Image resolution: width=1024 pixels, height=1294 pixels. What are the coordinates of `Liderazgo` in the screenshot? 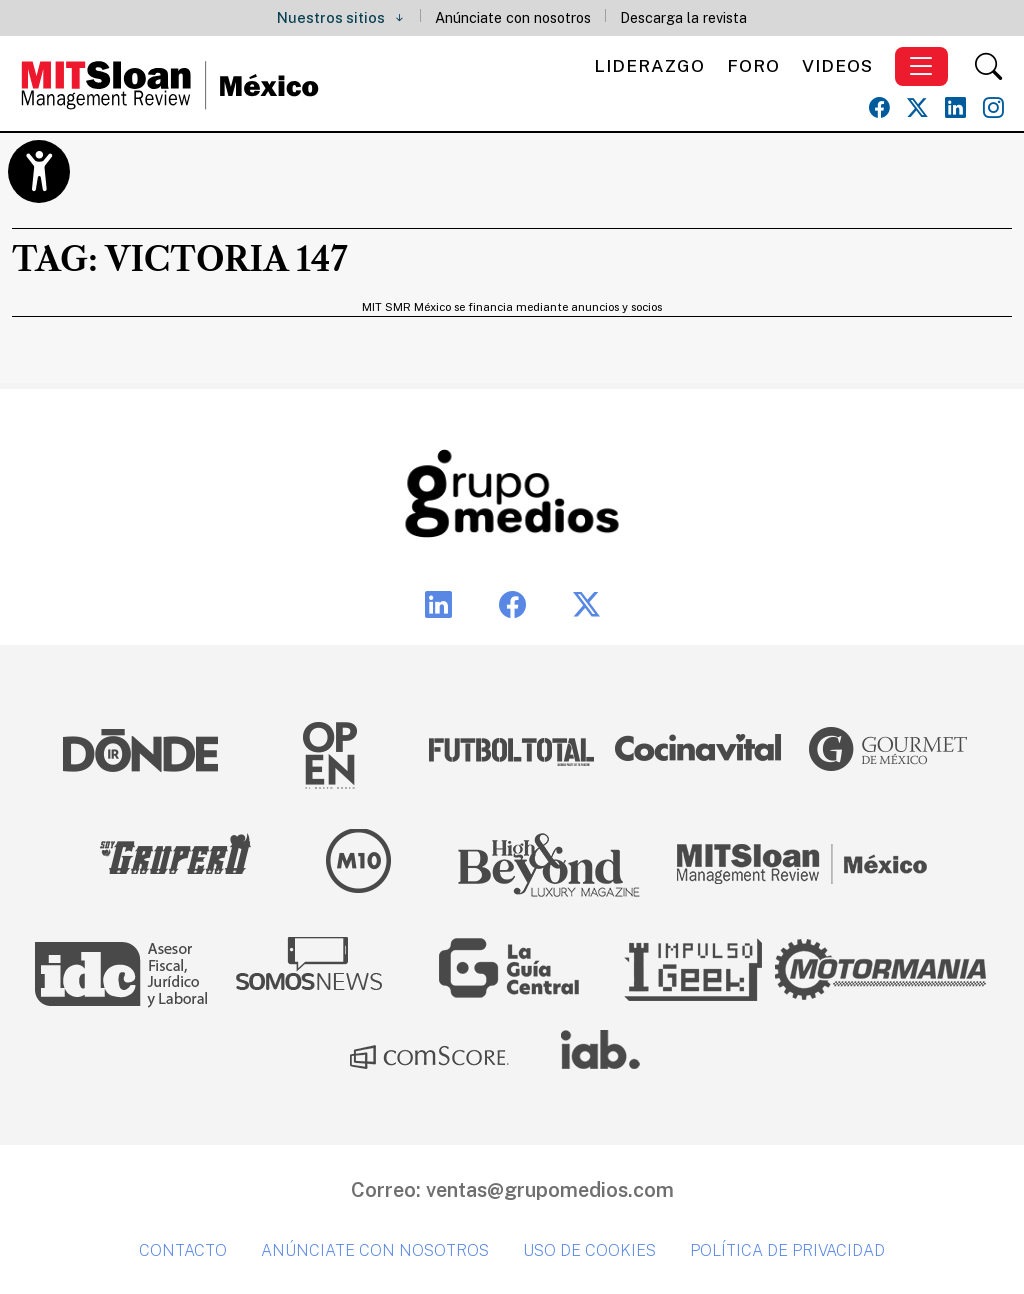 It's located at (649, 65).